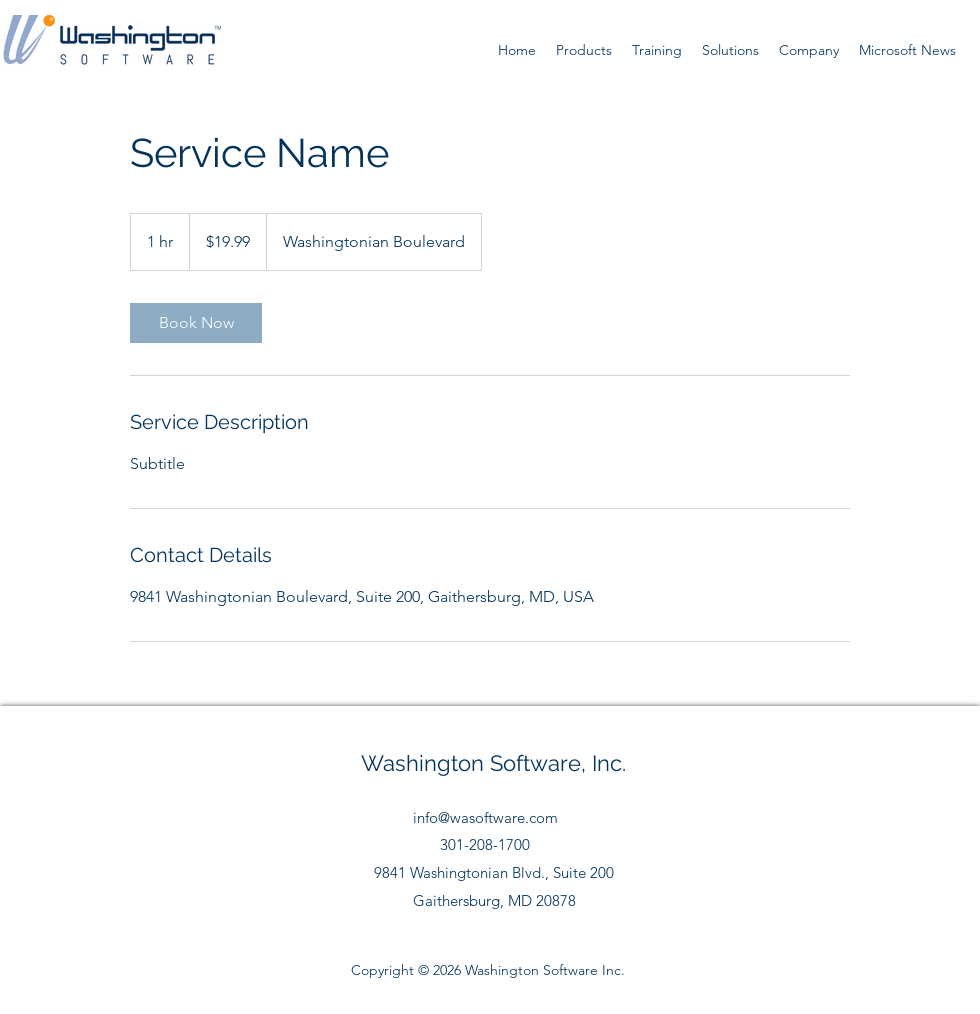  What do you see at coordinates (485, 817) in the screenshot?
I see `info@wasoftware.com` at bounding box center [485, 817].